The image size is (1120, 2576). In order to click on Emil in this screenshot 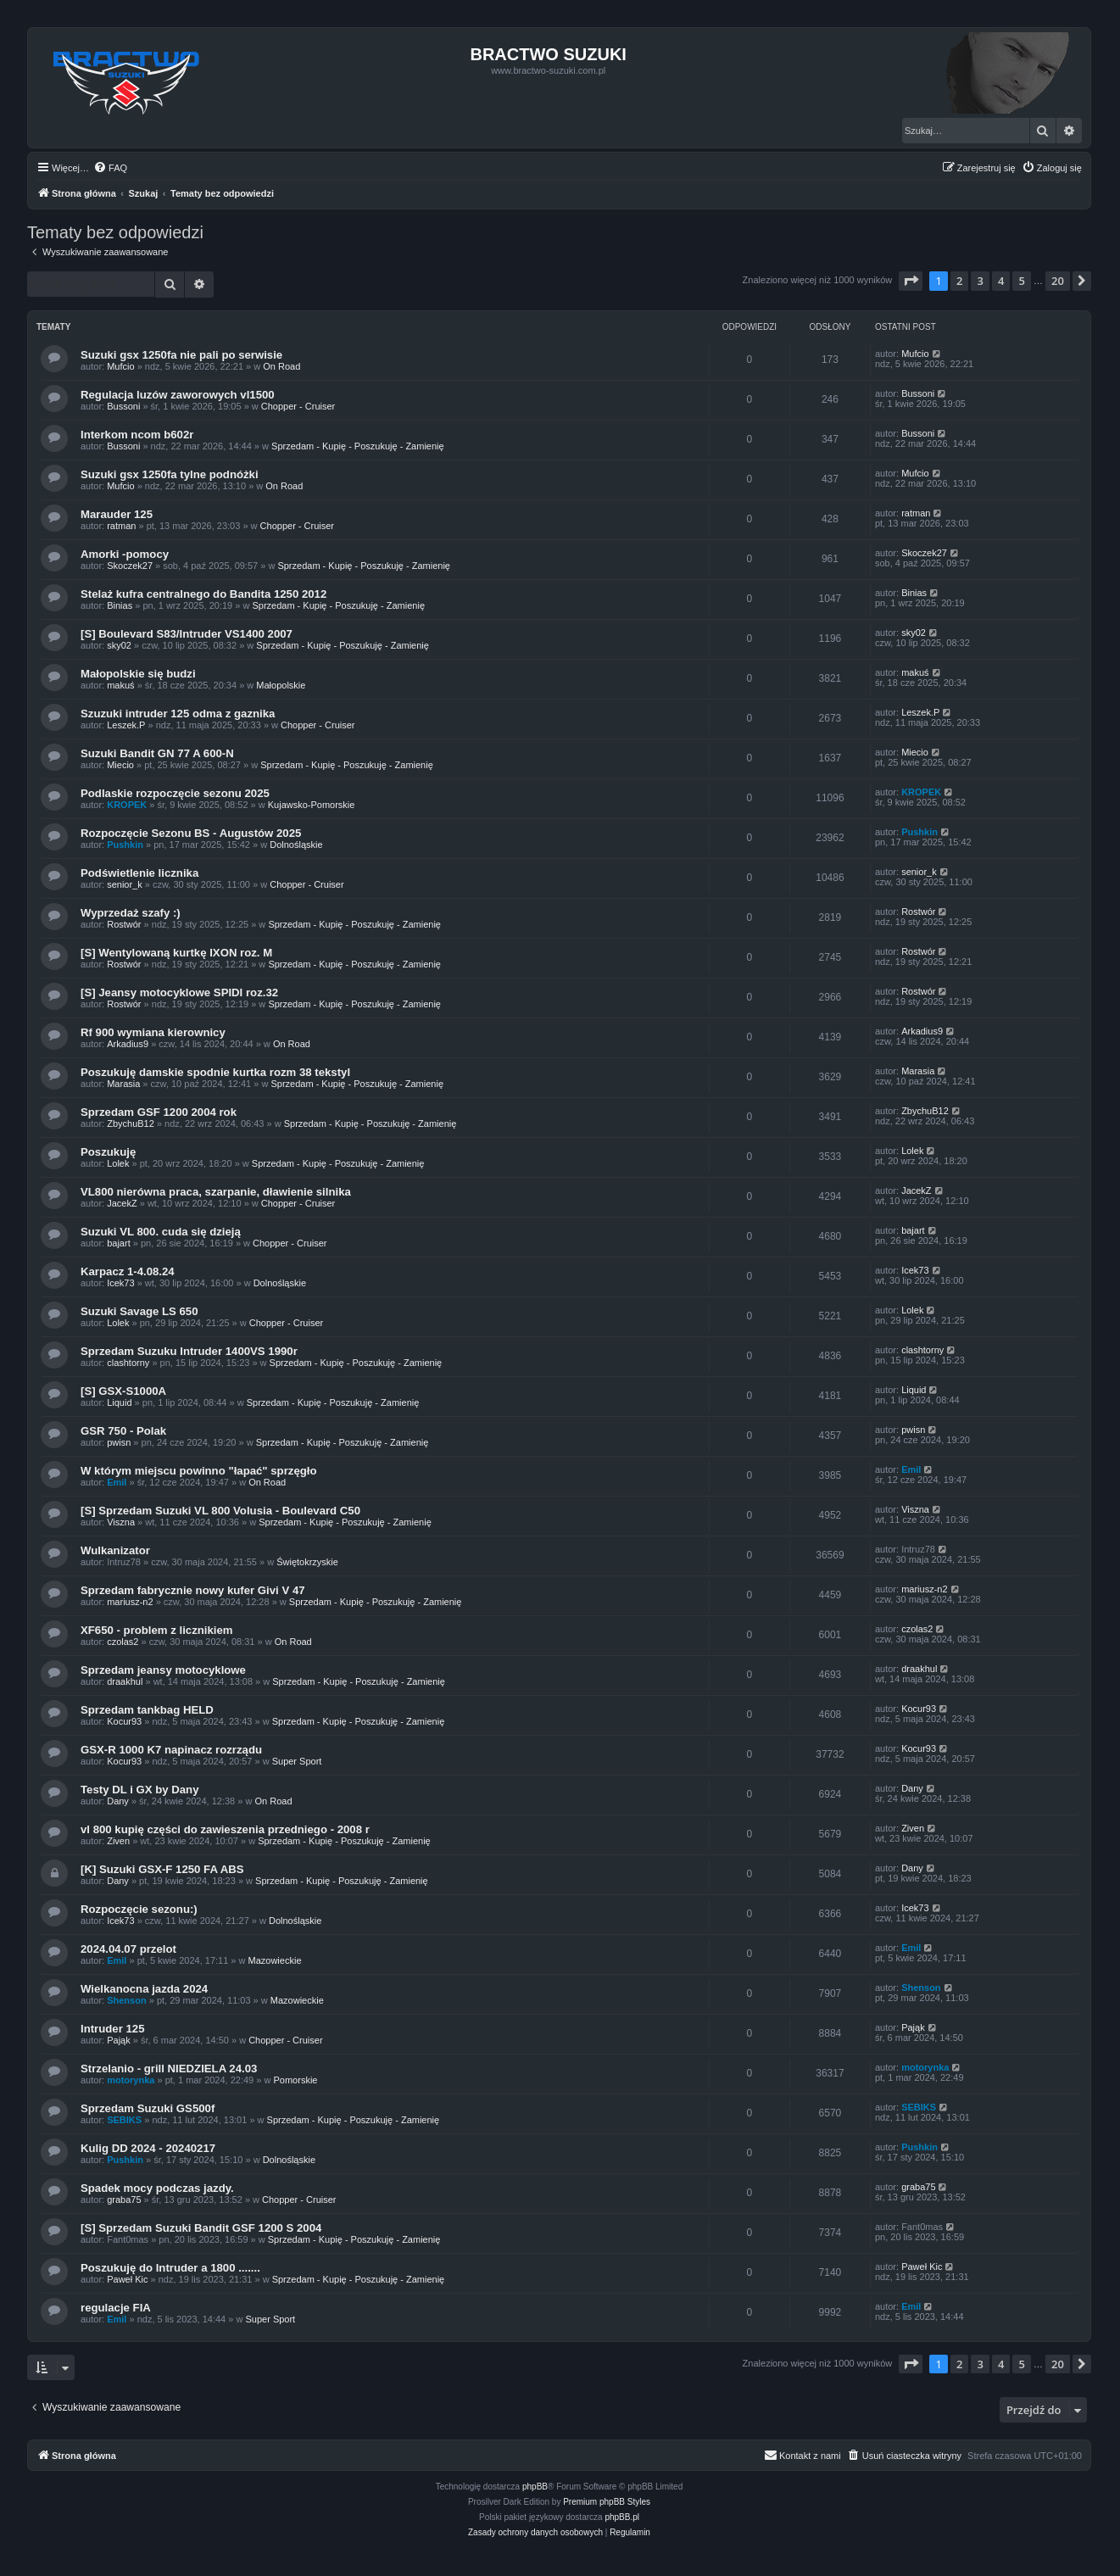, I will do `click(116, 1482)`.